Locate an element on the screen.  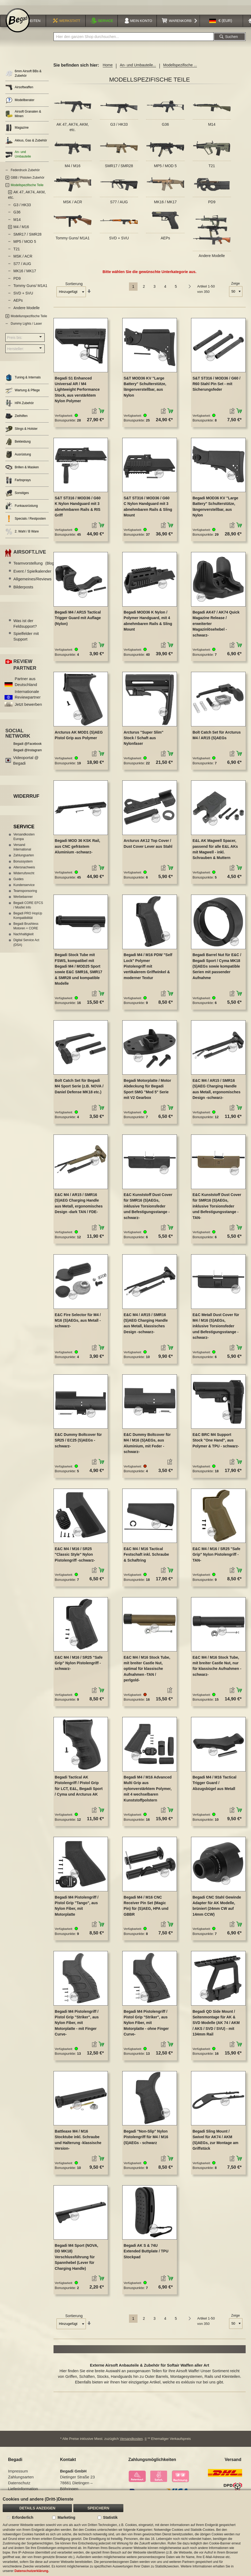
[combobox] is located at coordinates (133, 38).